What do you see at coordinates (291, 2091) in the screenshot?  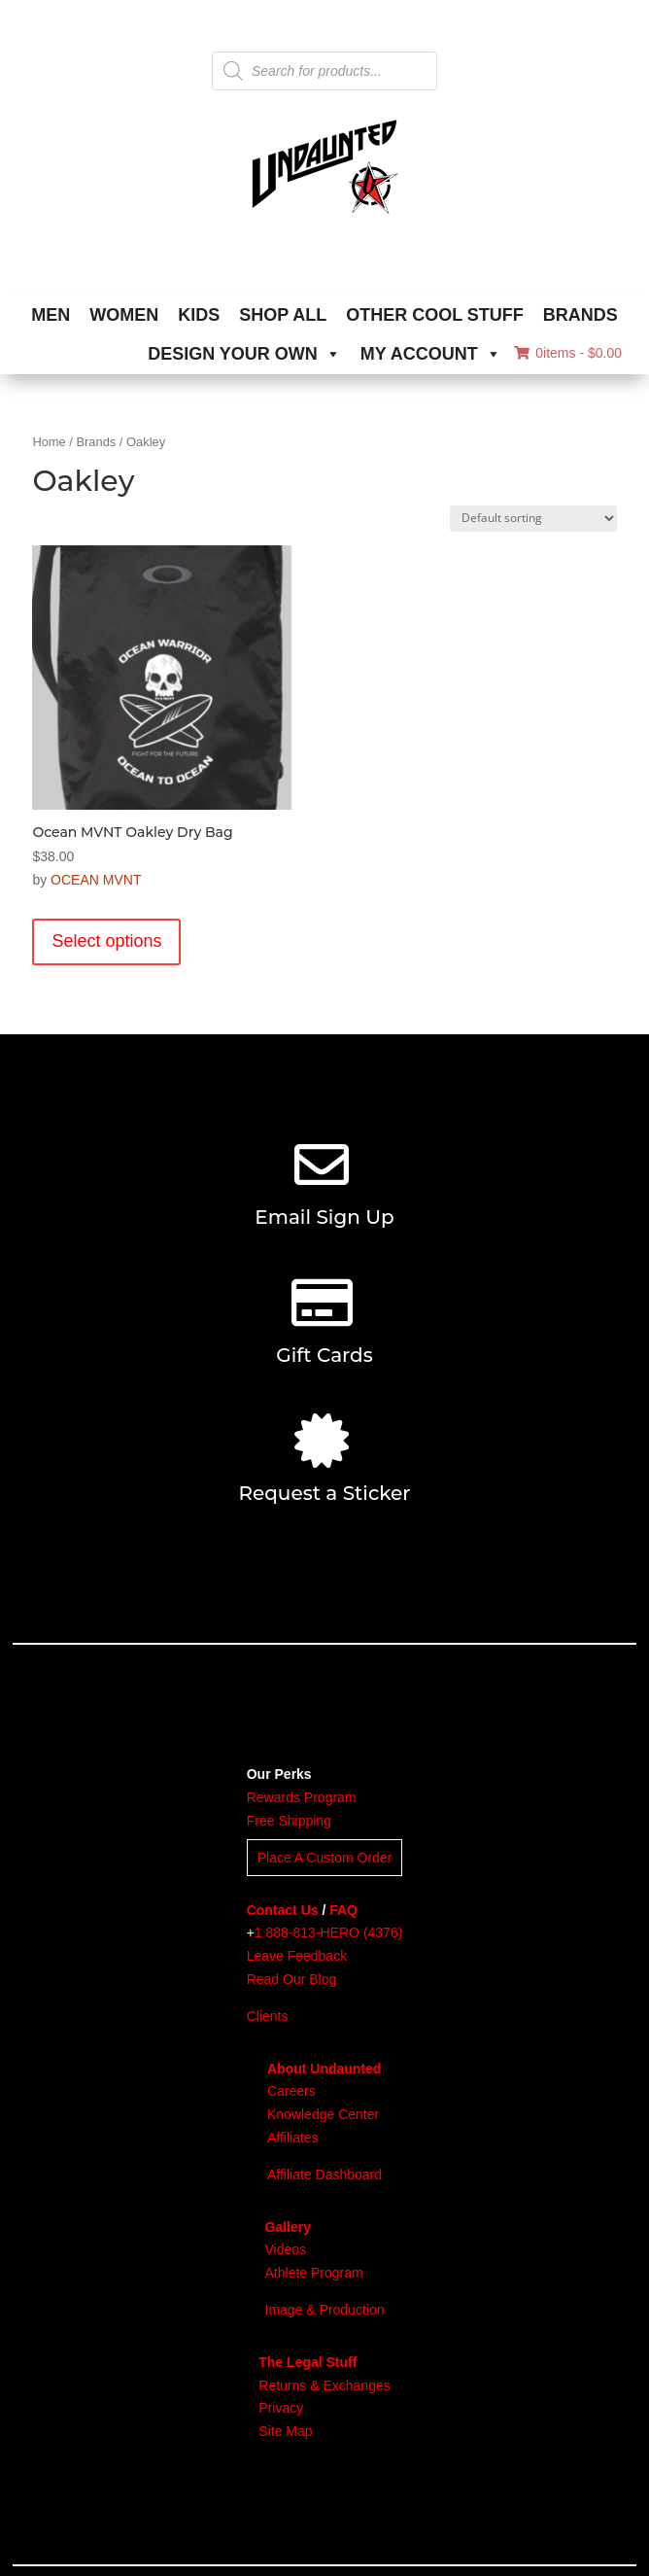 I see `Careers` at bounding box center [291, 2091].